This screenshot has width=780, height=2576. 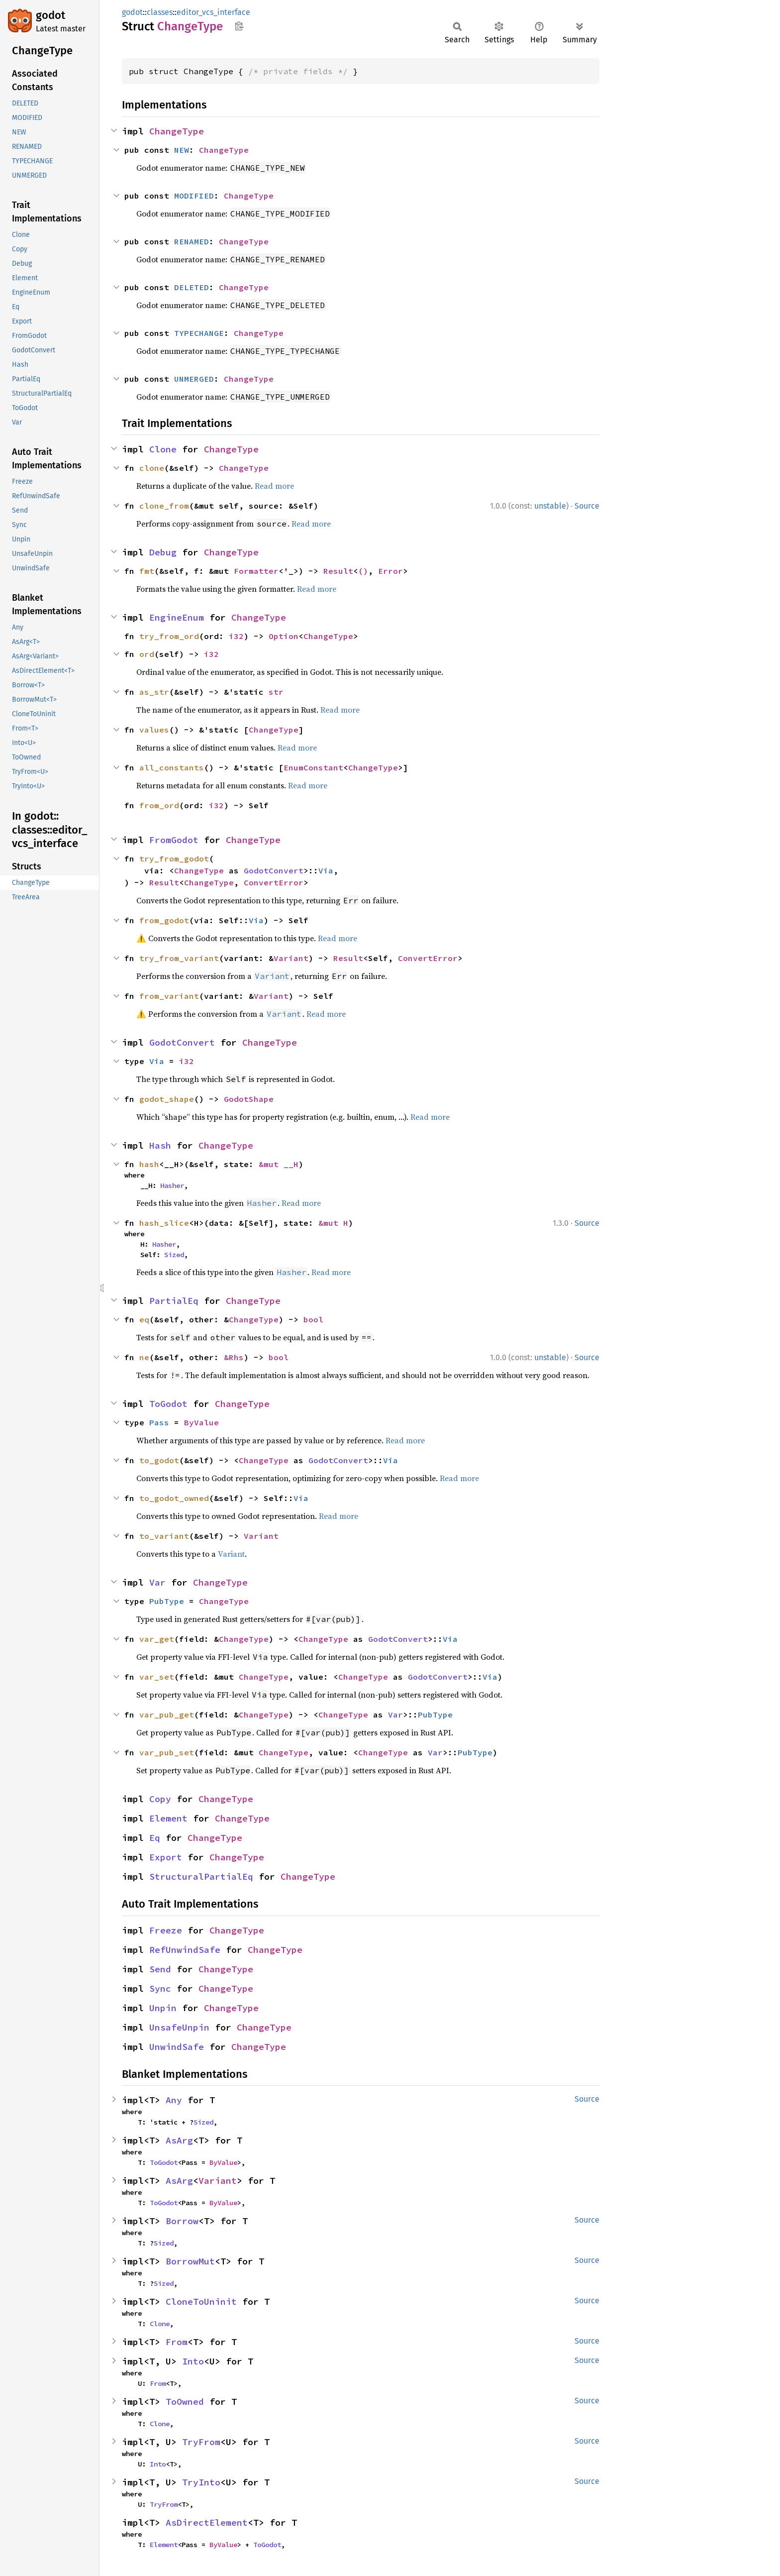 What do you see at coordinates (325, 870) in the screenshot?
I see `Via` at bounding box center [325, 870].